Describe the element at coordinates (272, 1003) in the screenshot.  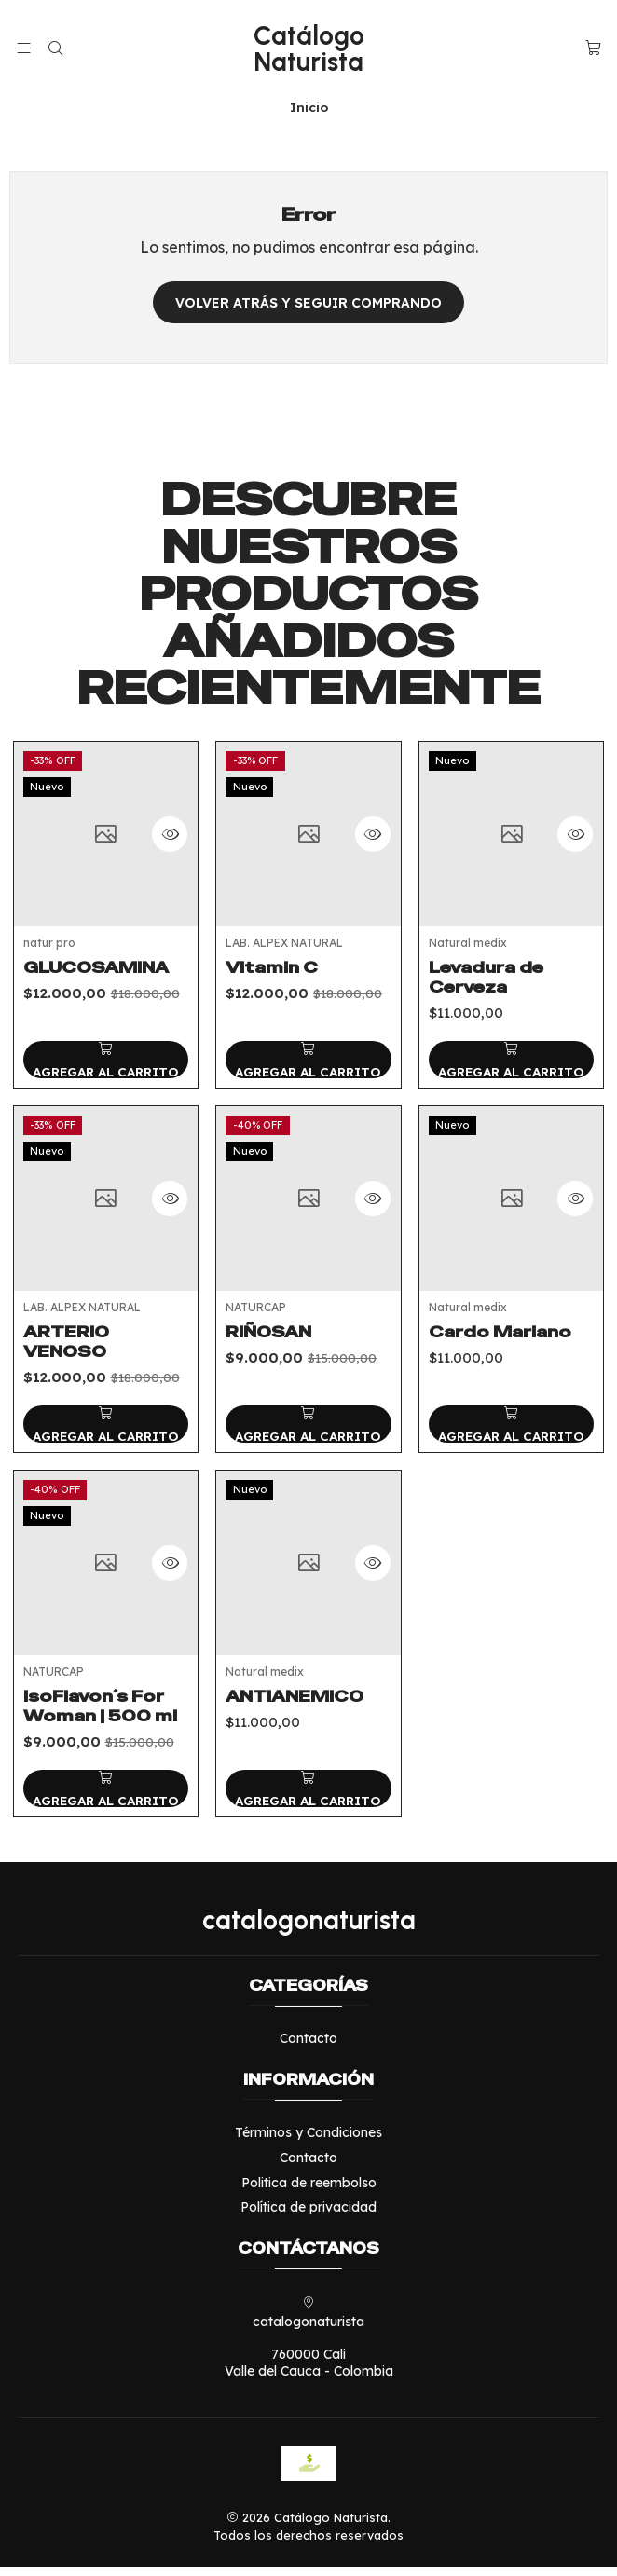
I see `Vitamin C` at that location.